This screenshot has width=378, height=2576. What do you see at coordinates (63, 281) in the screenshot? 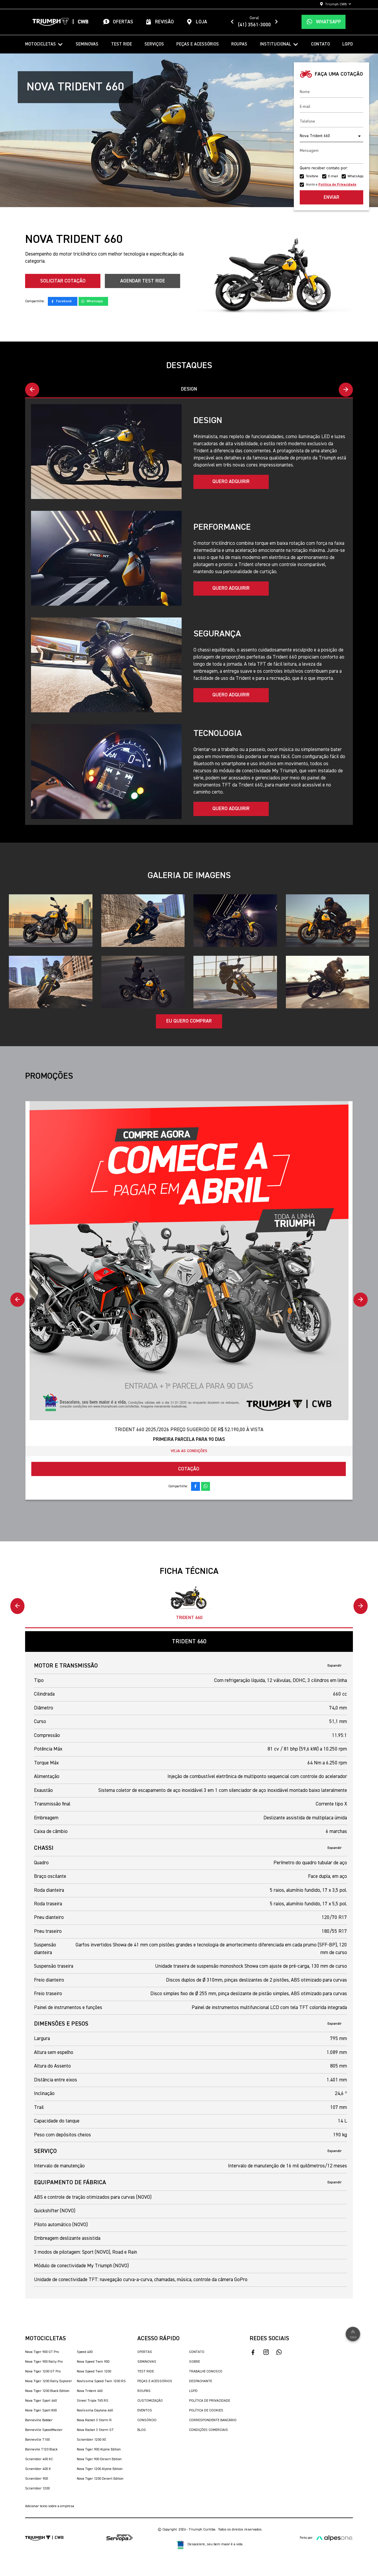
I see `Solicitar cotação` at bounding box center [63, 281].